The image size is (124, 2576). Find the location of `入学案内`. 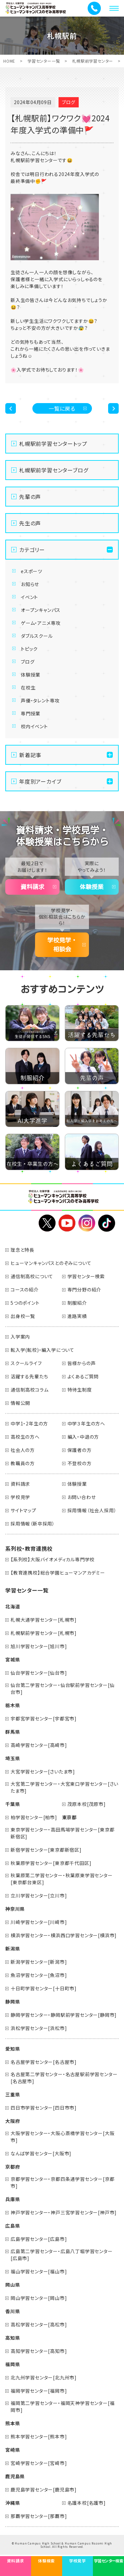

入学案内 is located at coordinates (20, 1336).